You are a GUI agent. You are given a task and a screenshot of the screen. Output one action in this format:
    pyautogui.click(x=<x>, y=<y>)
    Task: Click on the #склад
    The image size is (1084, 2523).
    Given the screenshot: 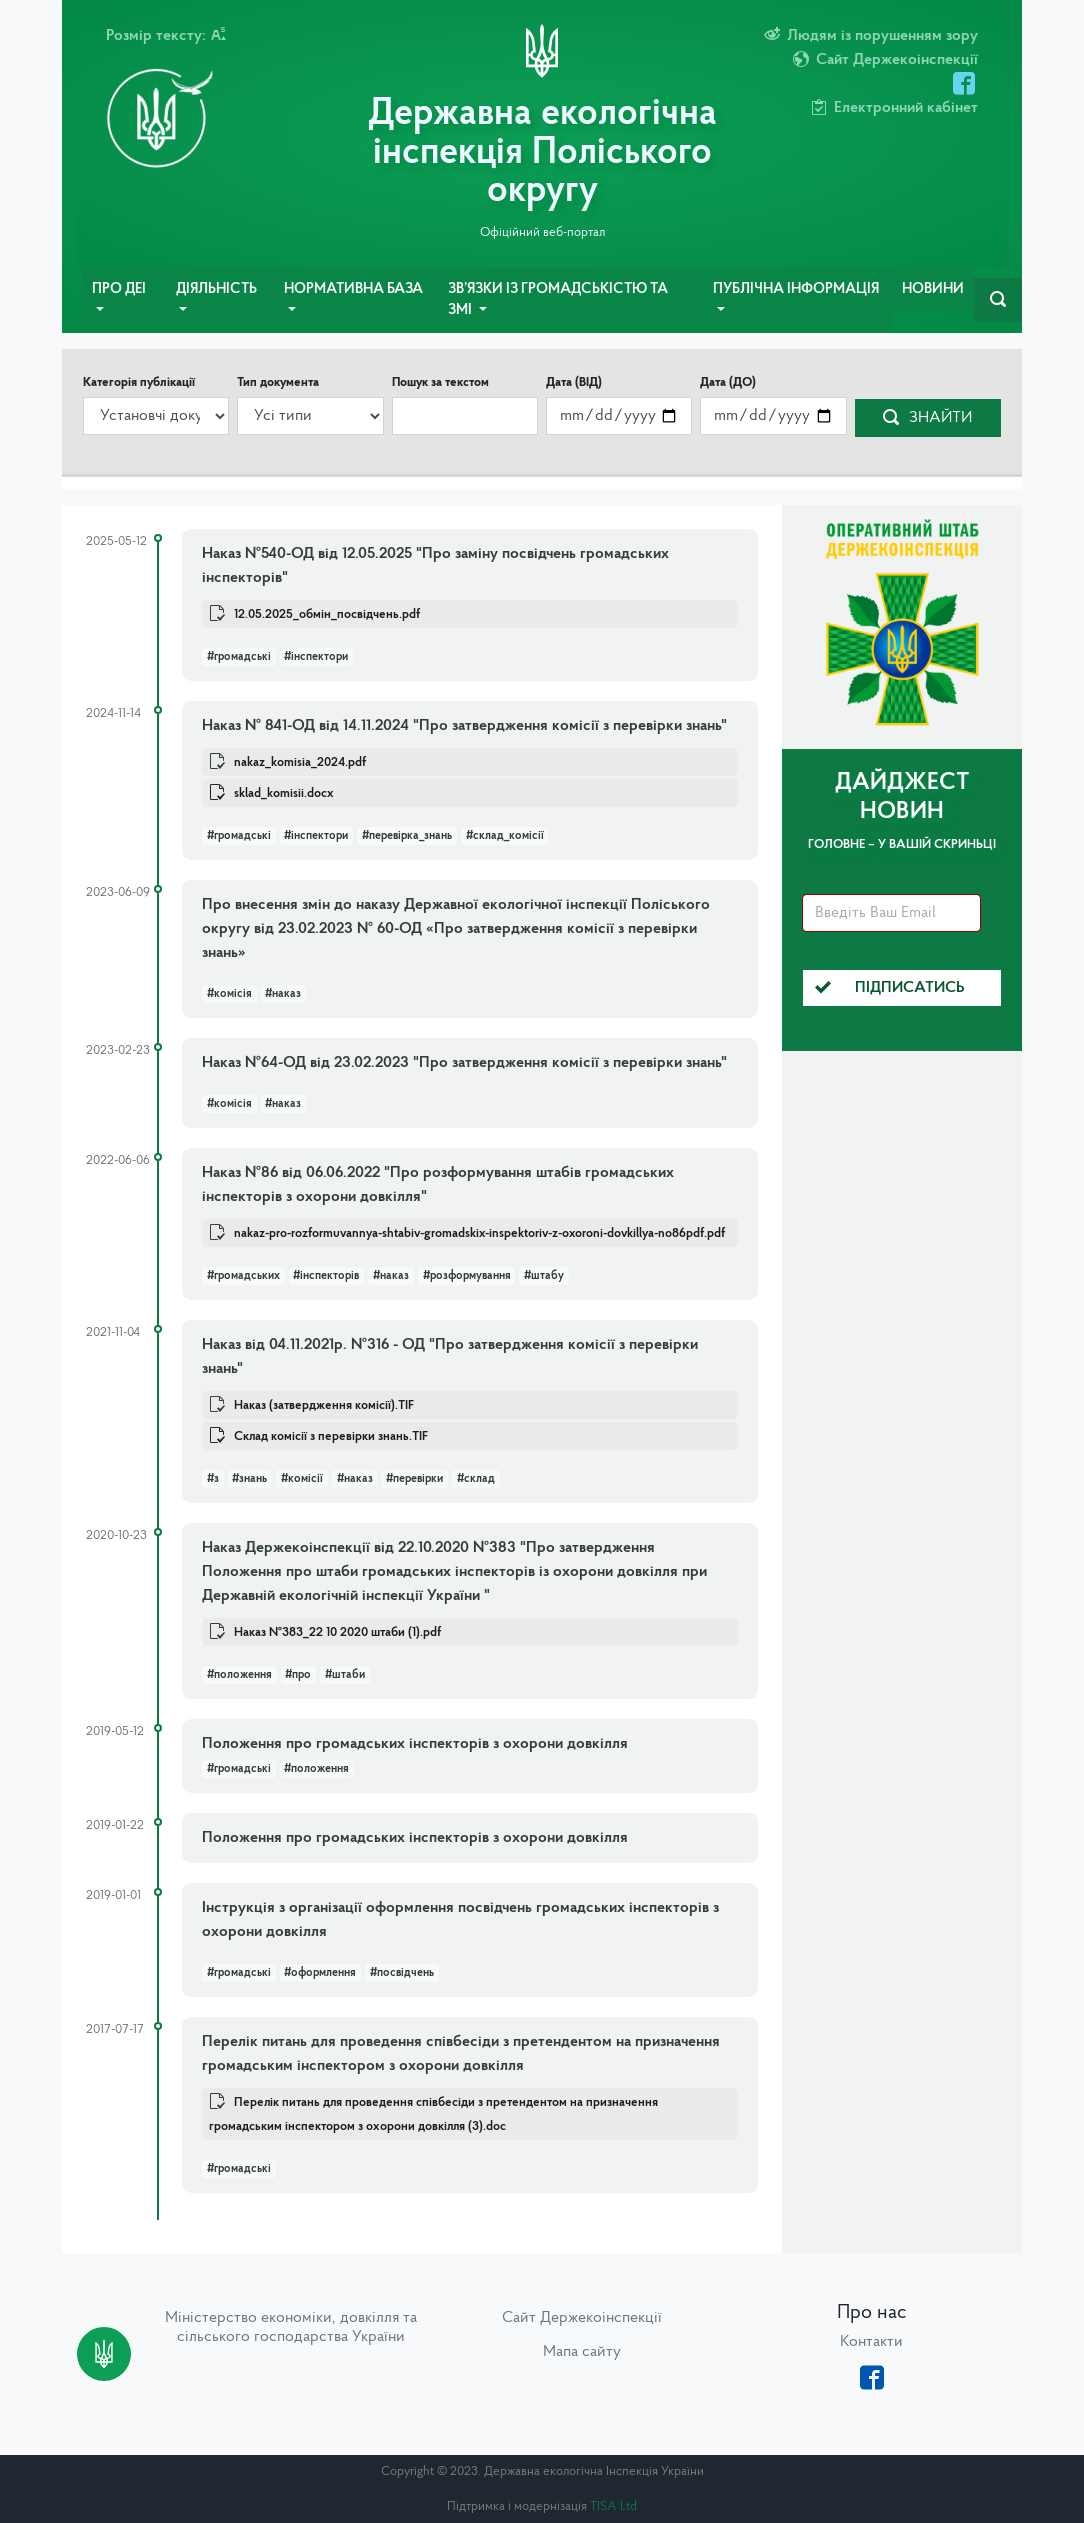 What is the action you would take?
    pyautogui.click(x=476, y=1479)
    